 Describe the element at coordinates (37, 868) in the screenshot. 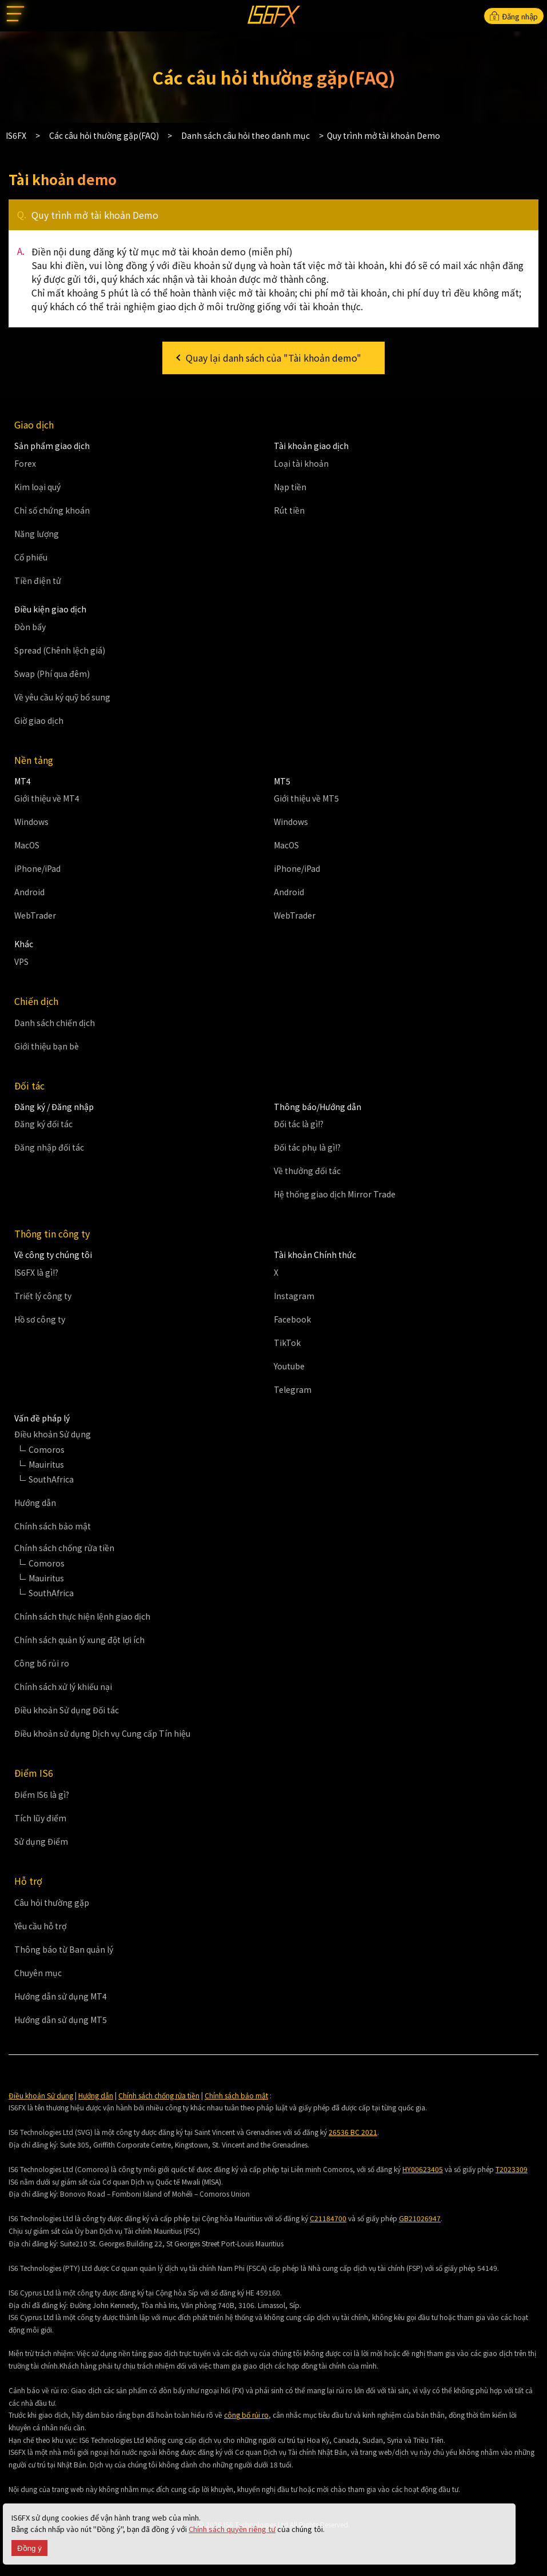

I see `iPhone/iPad` at that location.